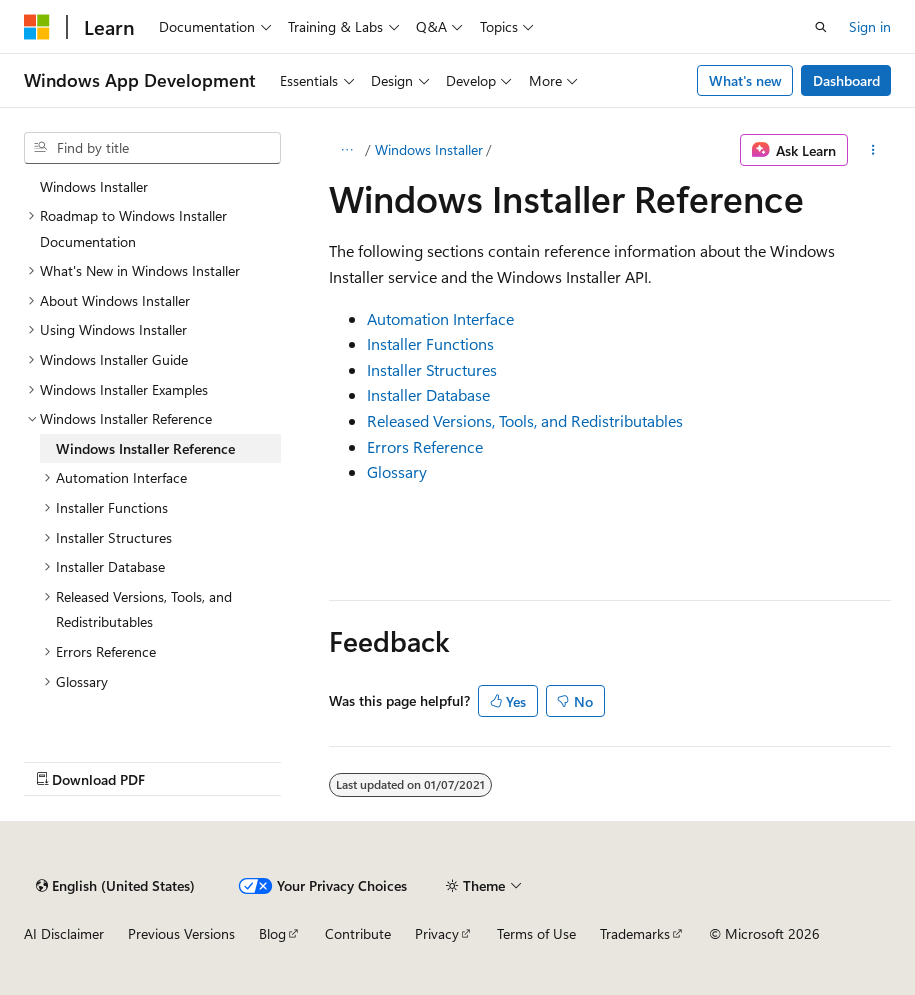  I want to click on [More actions], so click(873, 150).